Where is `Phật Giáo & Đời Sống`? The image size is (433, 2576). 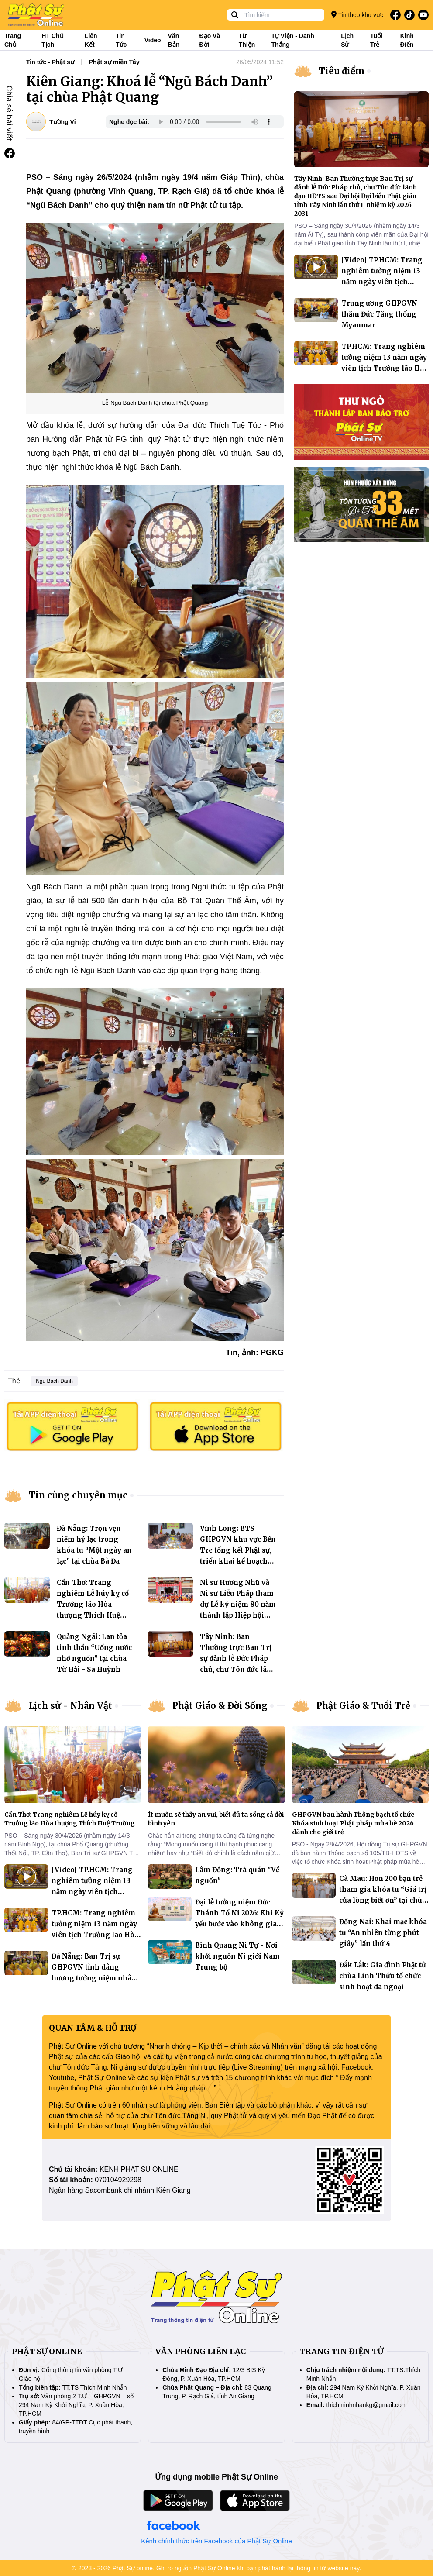
Phật Giáo & Đời Sống is located at coordinates (220, 1705).